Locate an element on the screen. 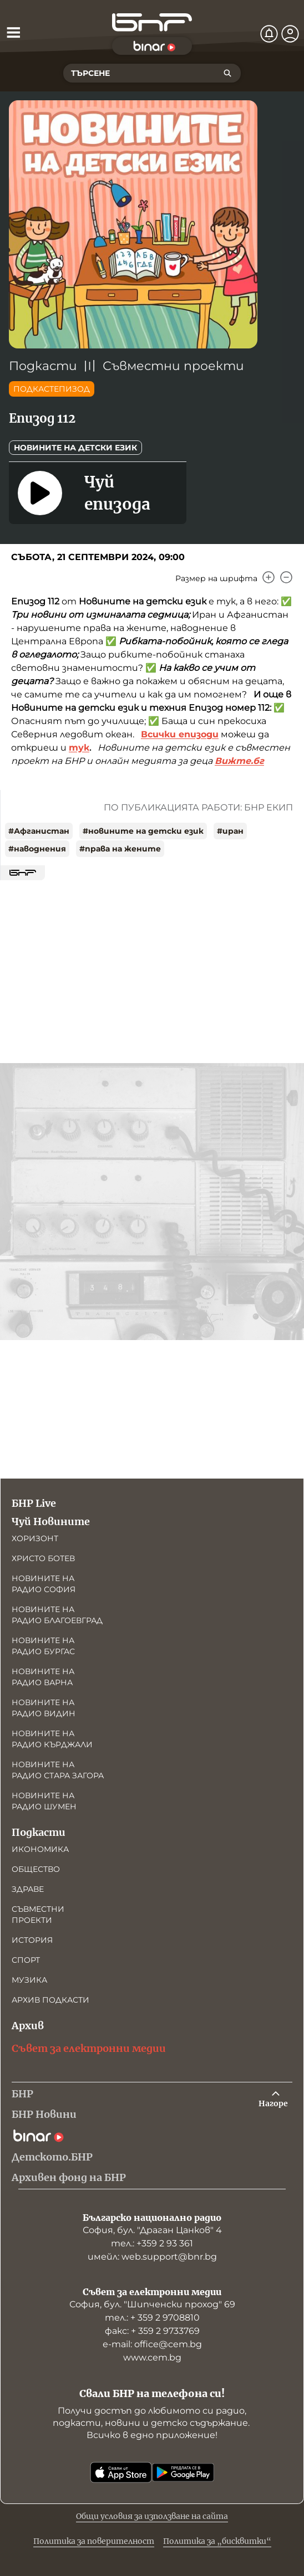 The image size is (304, 2576). [Нотификации] is located at coordinates (269, 33).